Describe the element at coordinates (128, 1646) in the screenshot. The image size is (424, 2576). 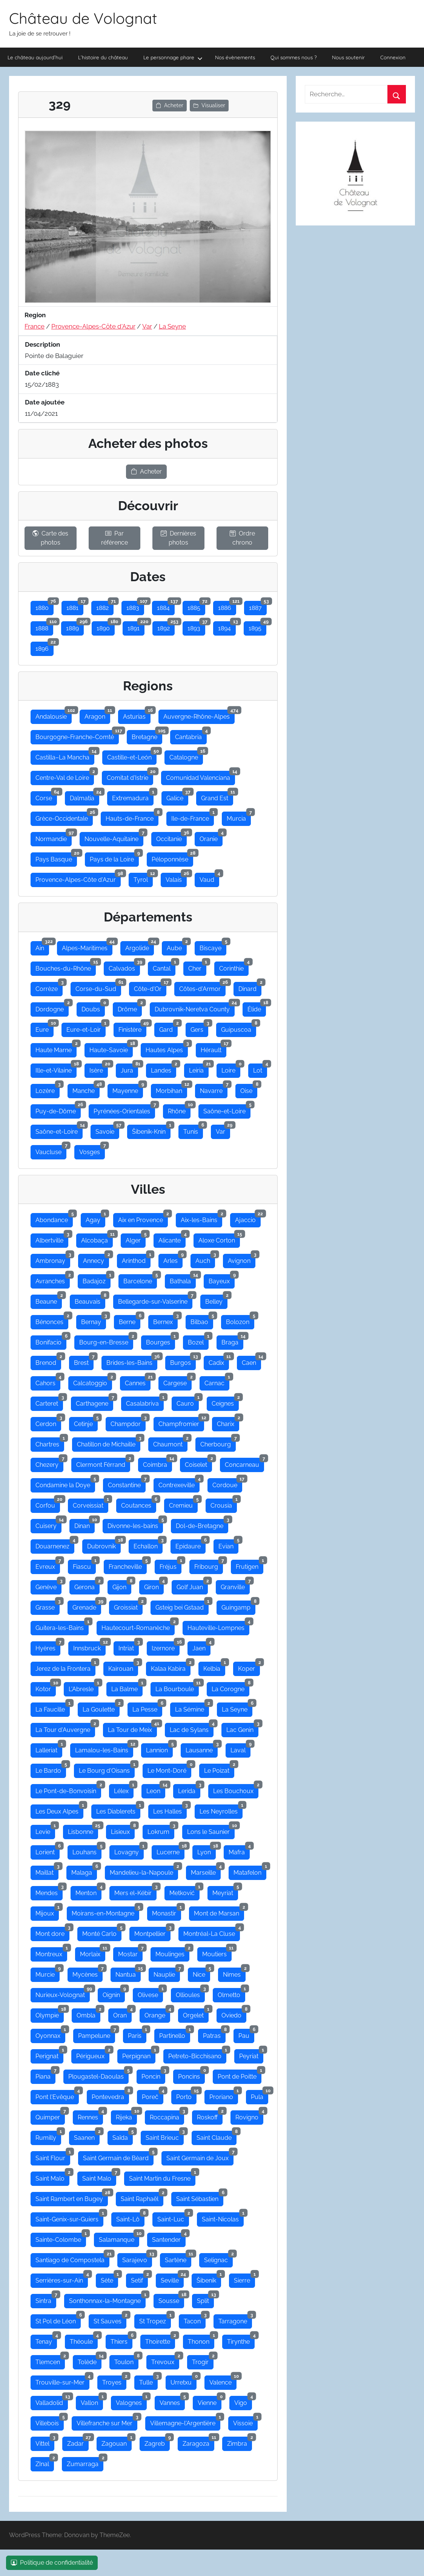
I see `Intriat` at that location.